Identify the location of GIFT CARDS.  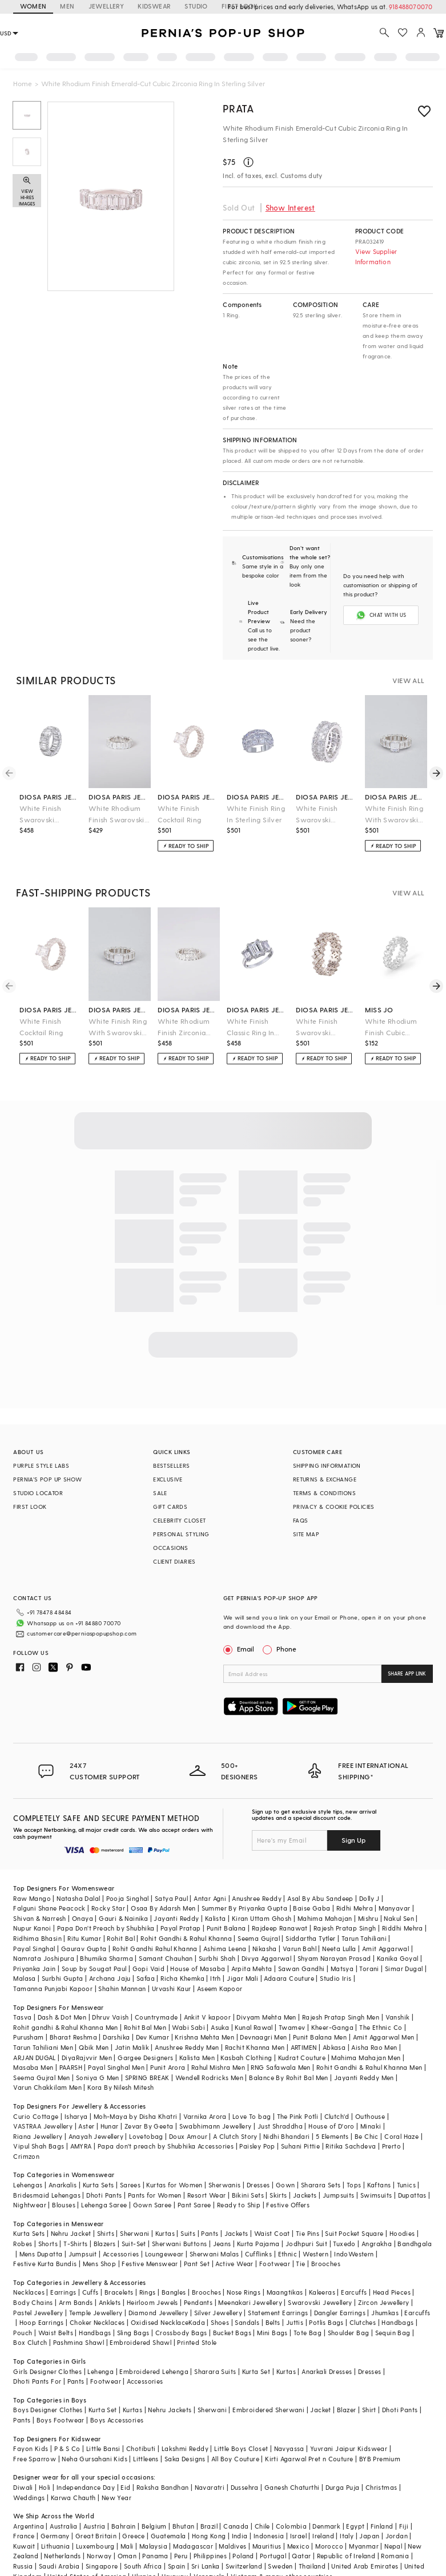
(170, 1506).